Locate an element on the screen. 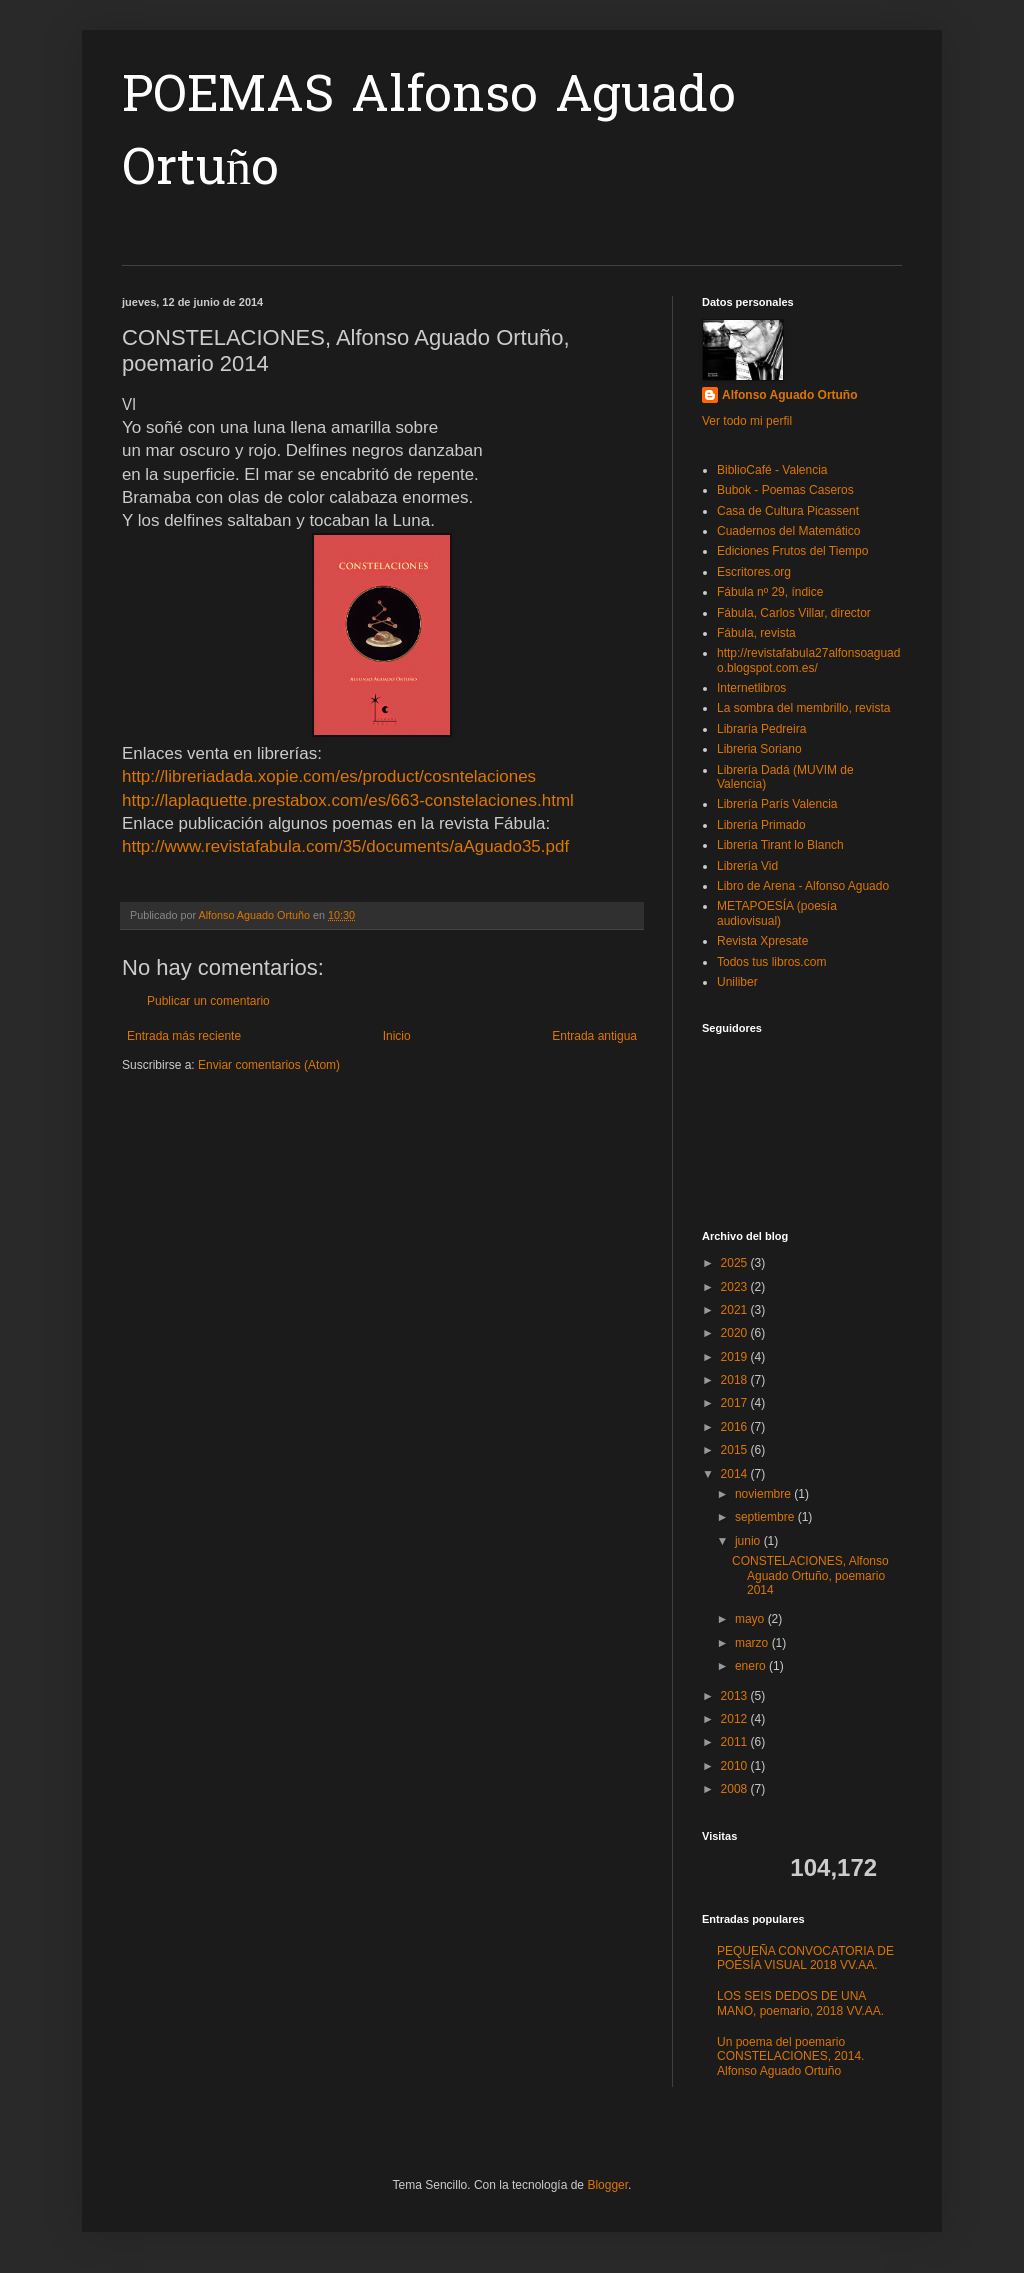 The image size is (1024, 2273). 2012 is located at coordinates (736, 1719).